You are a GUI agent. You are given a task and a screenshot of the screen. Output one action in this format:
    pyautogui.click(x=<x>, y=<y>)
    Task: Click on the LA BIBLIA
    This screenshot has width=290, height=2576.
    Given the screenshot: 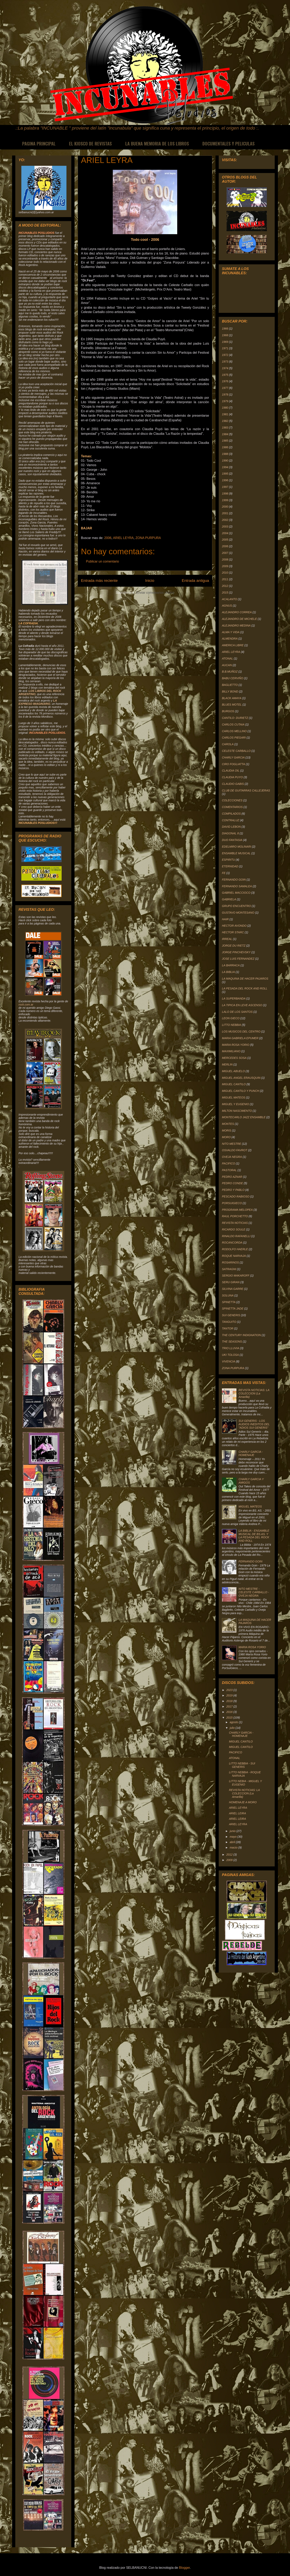 What is the action you would take?
    pyautogui.click(x=228, y=972)
    